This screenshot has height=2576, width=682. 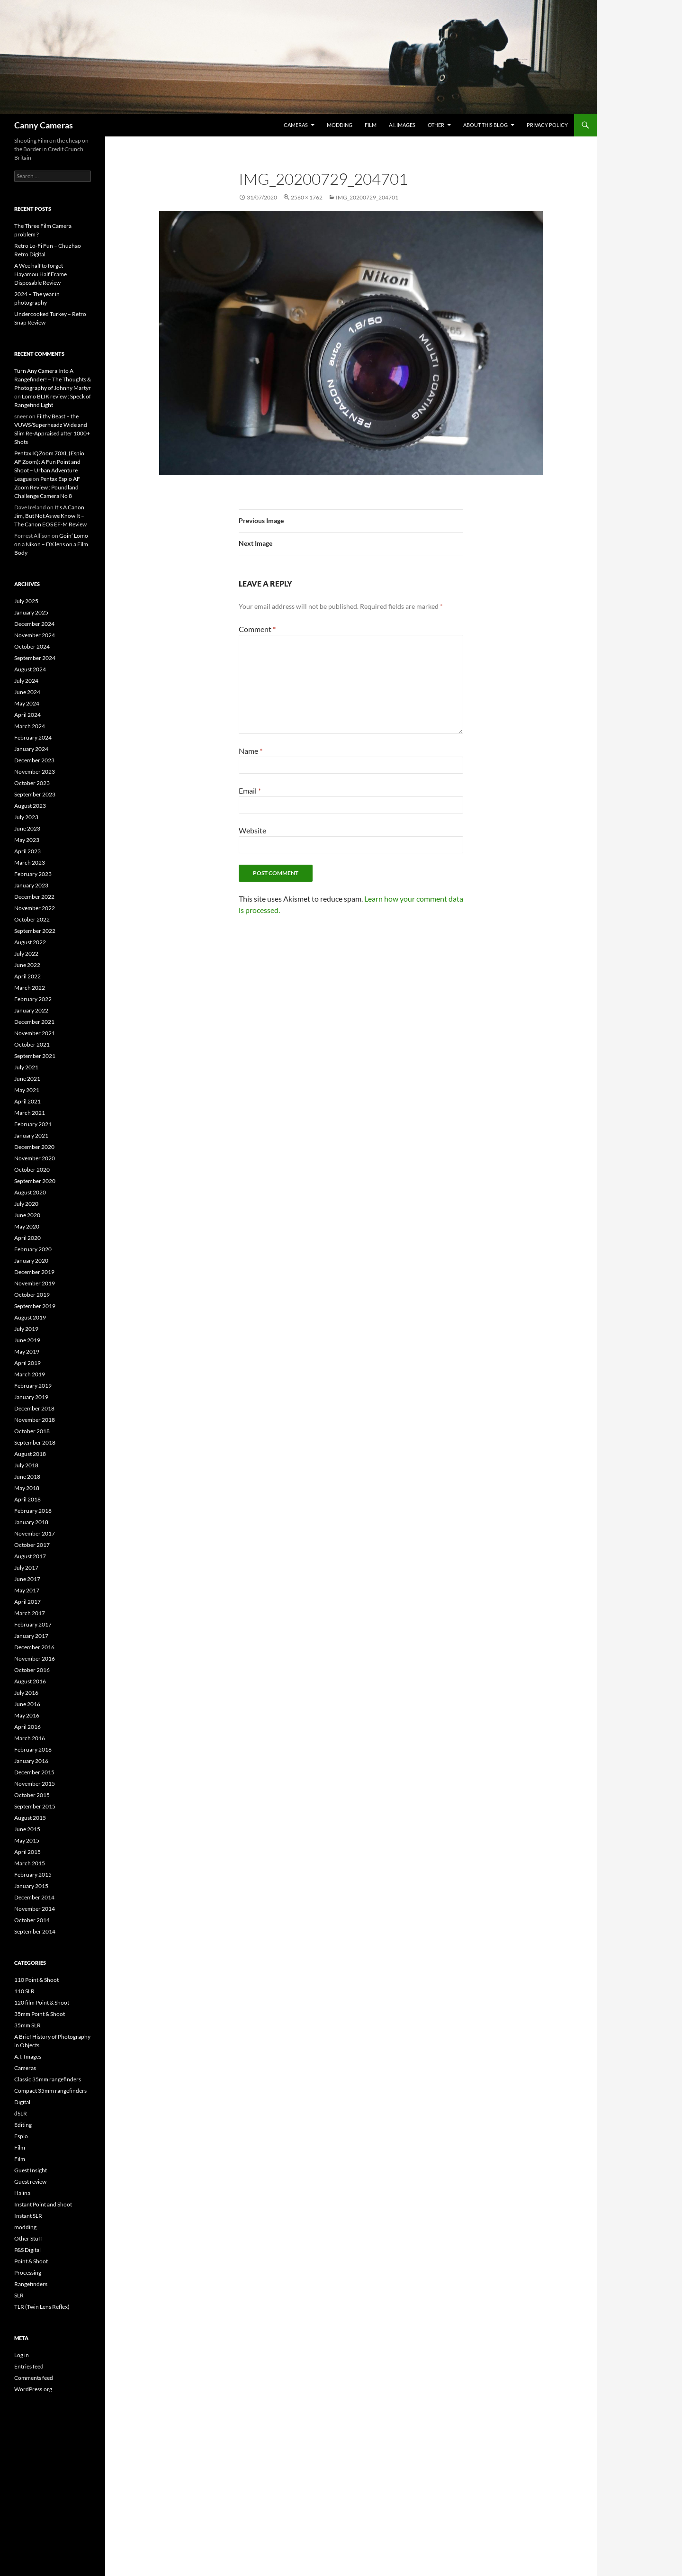 What do you see at coordinates (21, 2136) in the screenshot?
I see `Espio` at bounding box center [21, 2136].